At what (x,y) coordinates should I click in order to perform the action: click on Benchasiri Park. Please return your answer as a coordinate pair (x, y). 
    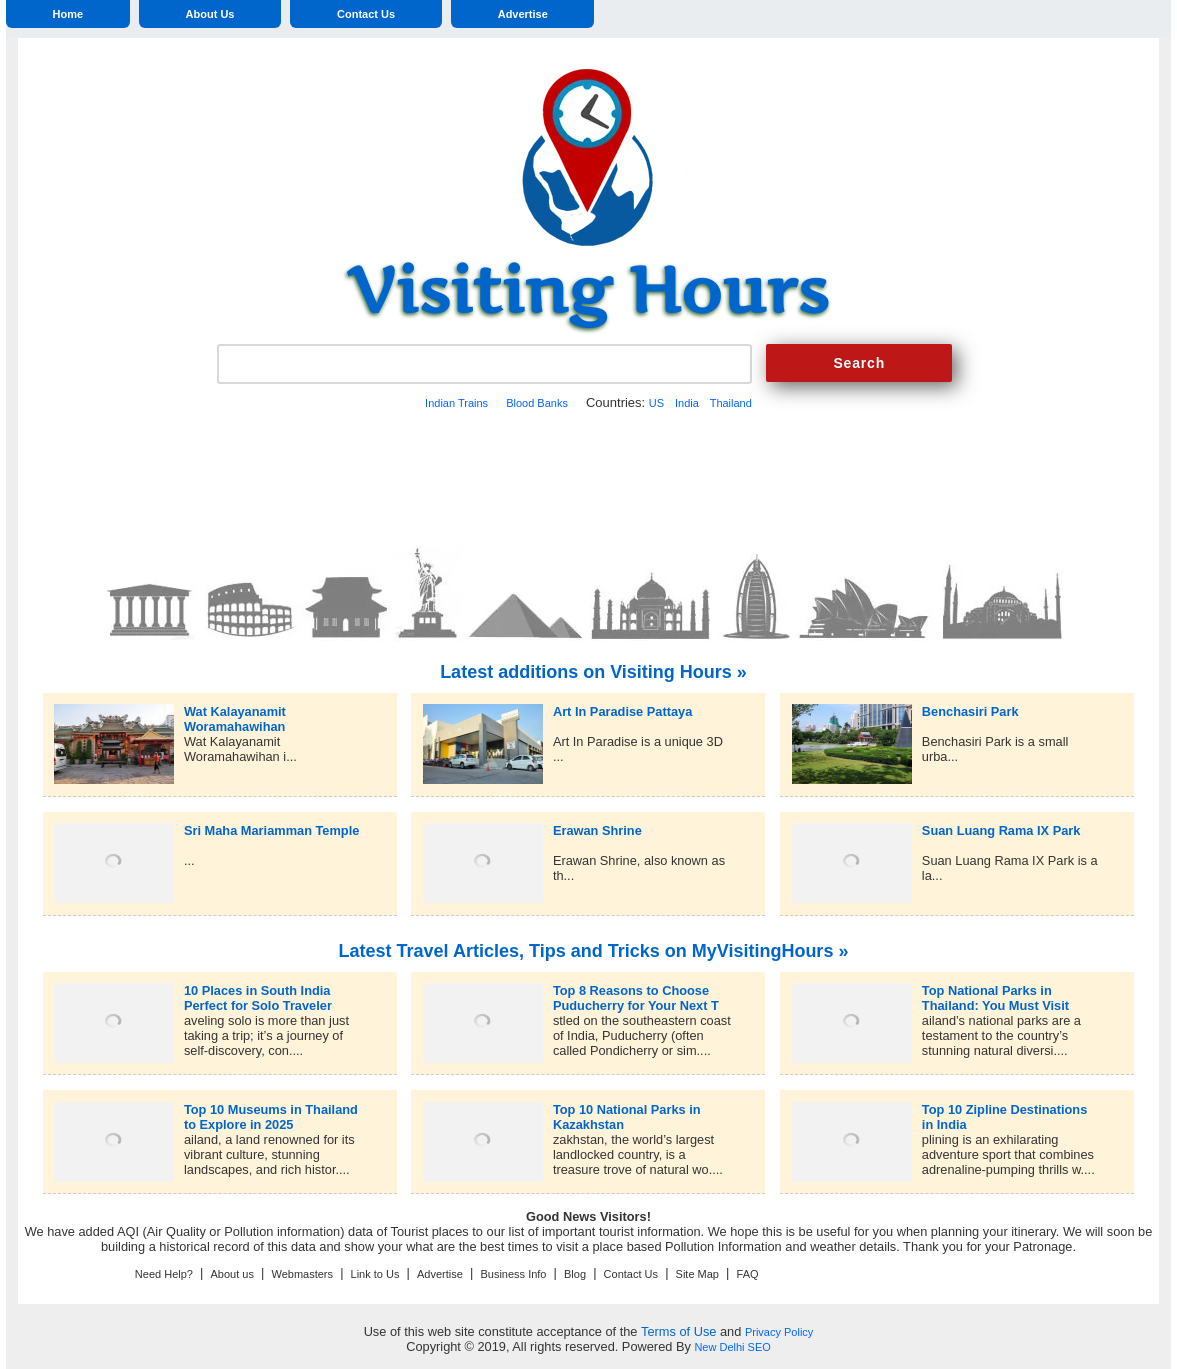
    Looking at the image, I should click on (970, 711).